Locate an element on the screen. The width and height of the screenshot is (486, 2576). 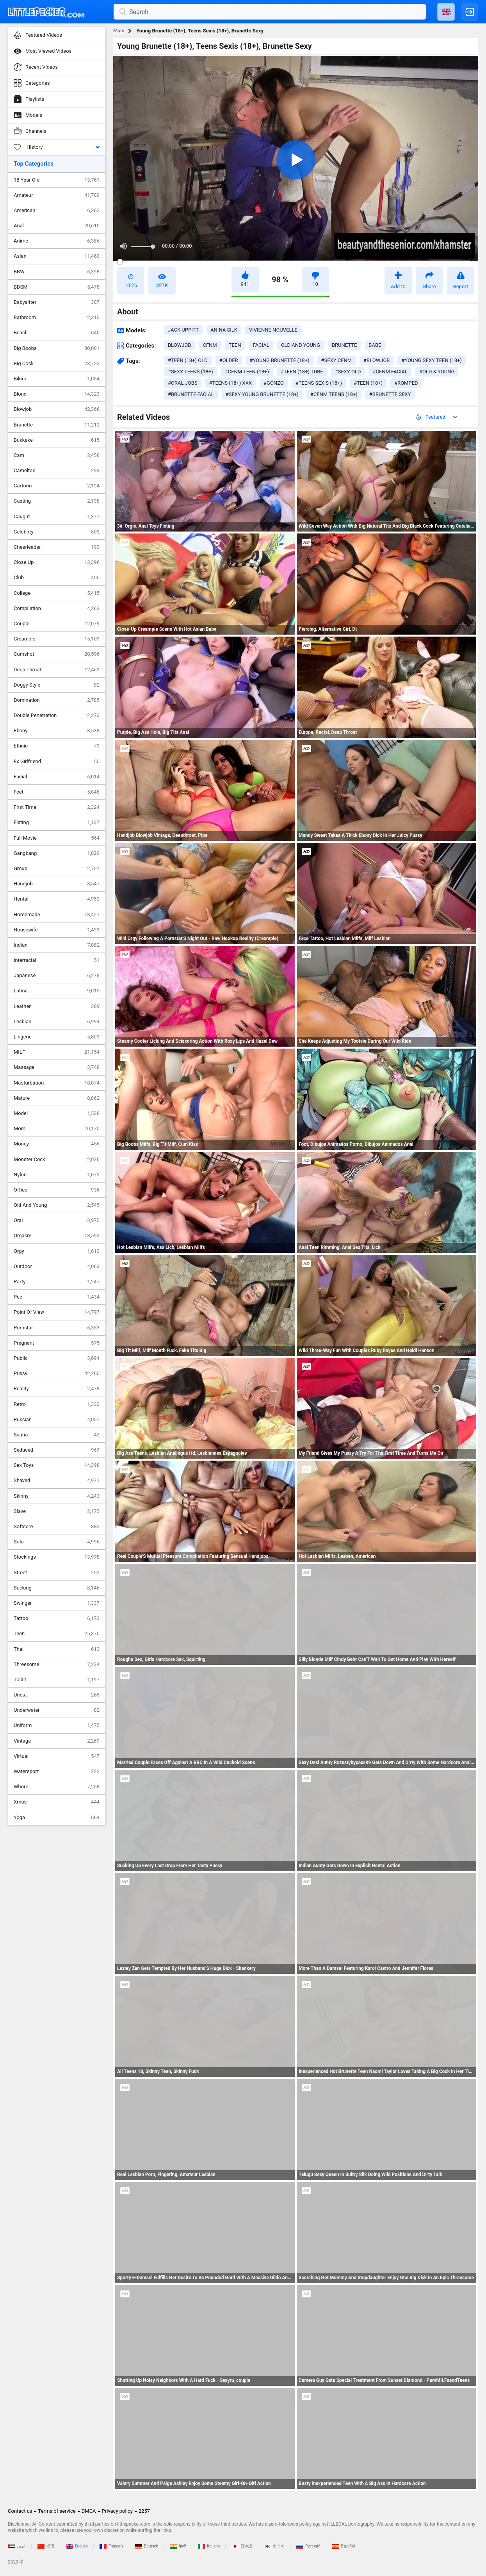
Housewife is located at coordinates (57, 929).